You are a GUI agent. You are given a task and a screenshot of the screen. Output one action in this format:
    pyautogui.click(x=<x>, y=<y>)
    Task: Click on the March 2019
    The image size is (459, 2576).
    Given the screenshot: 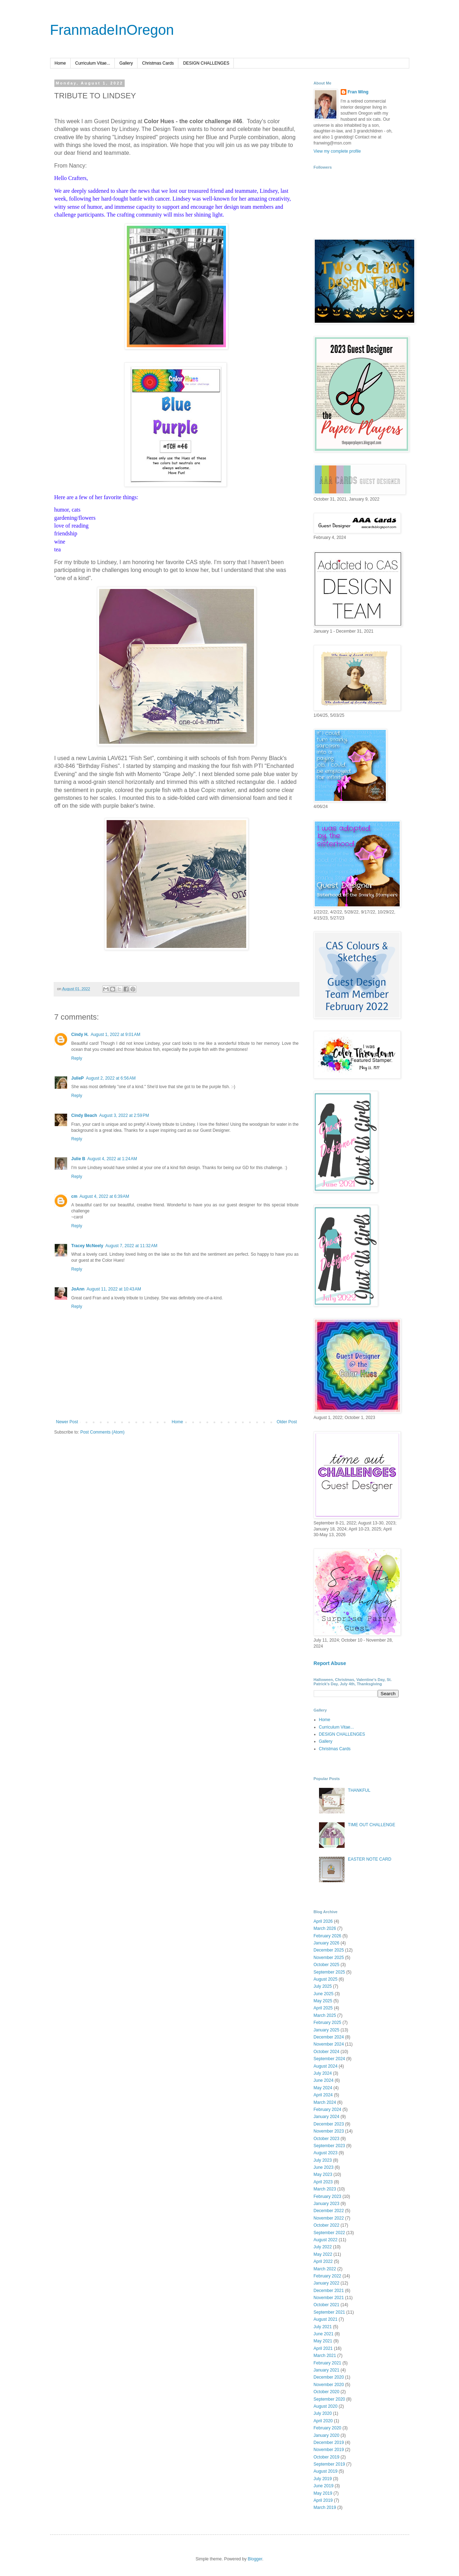 What is the action you would take?
    pyautogui.click(x=325, y=2507)
    